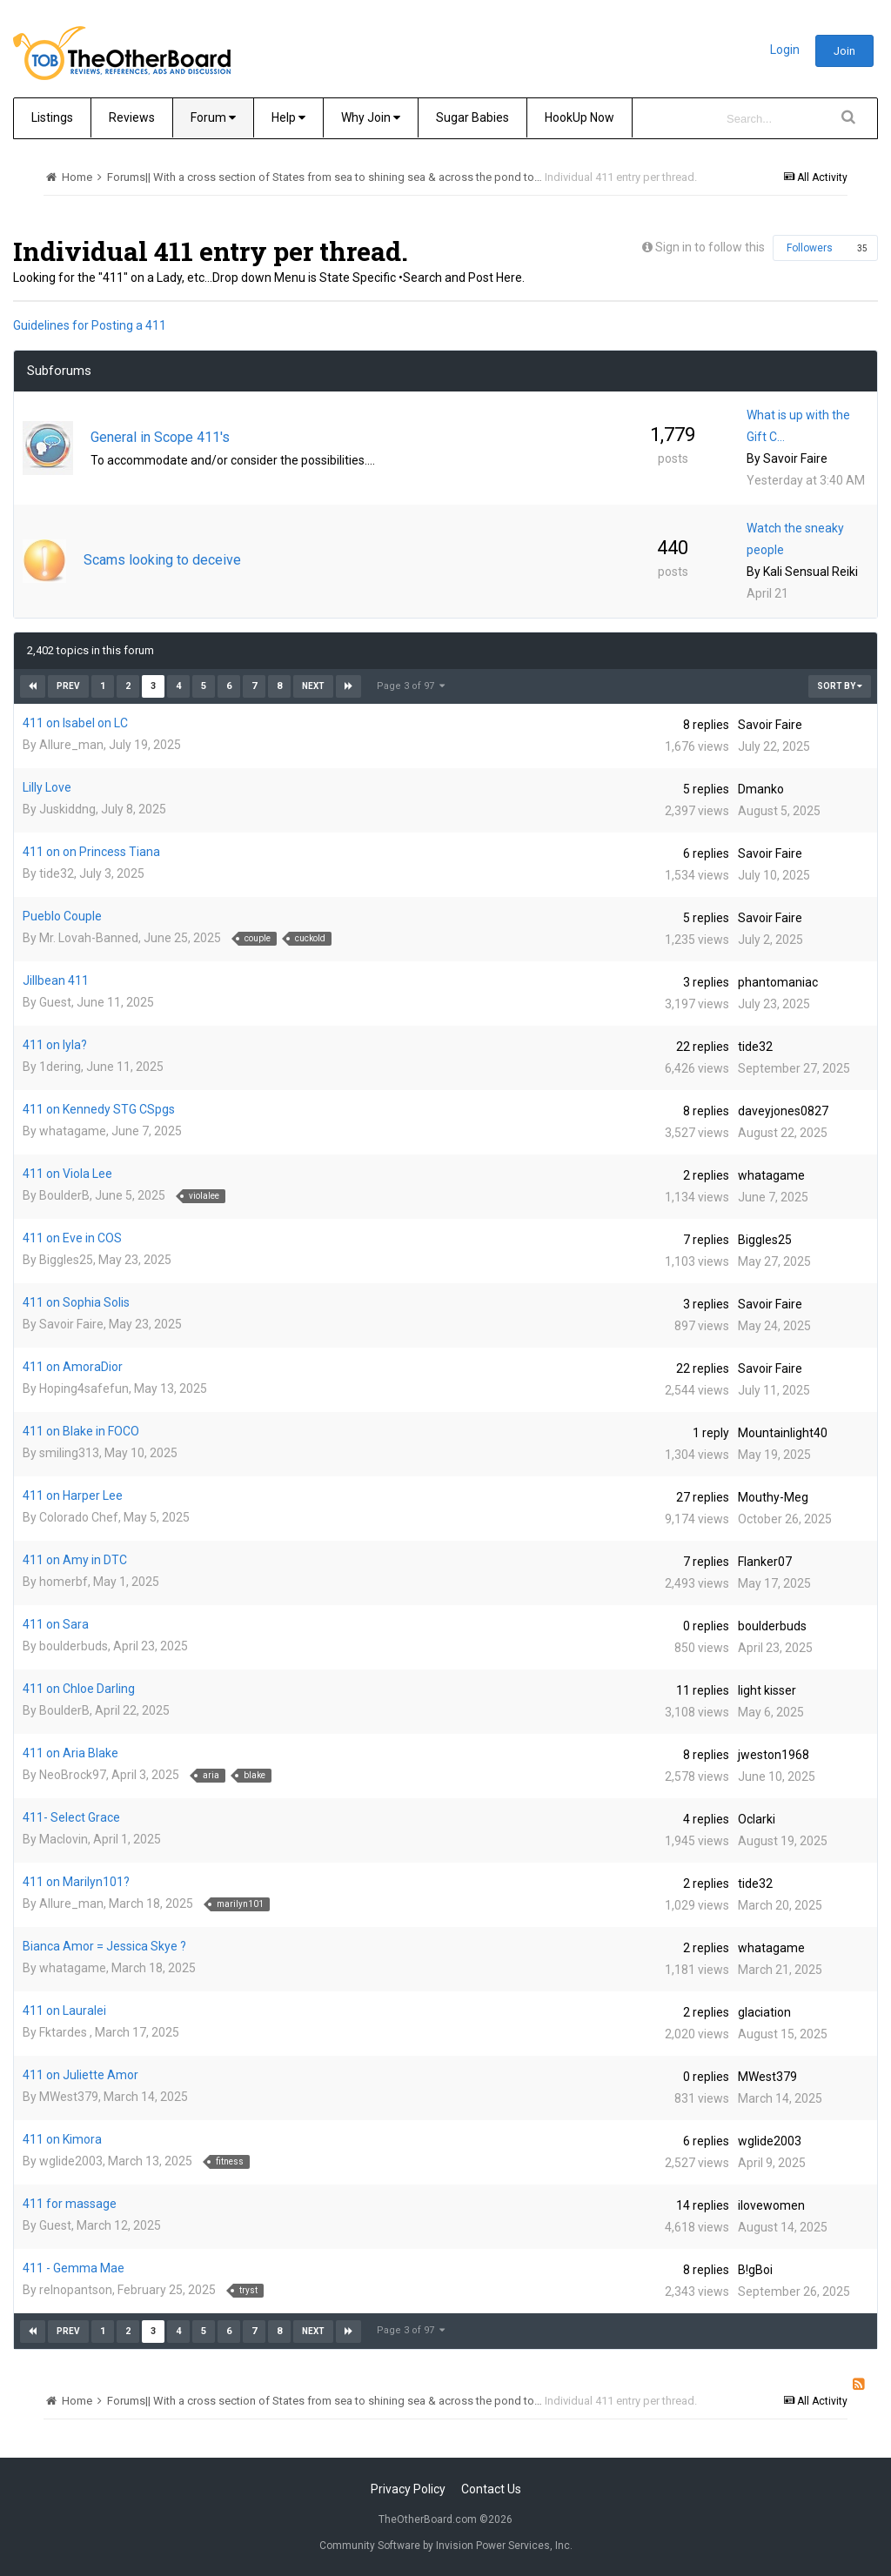 The image size is (891, 2576). Describe the element at coordinates (162, 560) in the screenshot. I see `Scams looking to deceive` at that location.